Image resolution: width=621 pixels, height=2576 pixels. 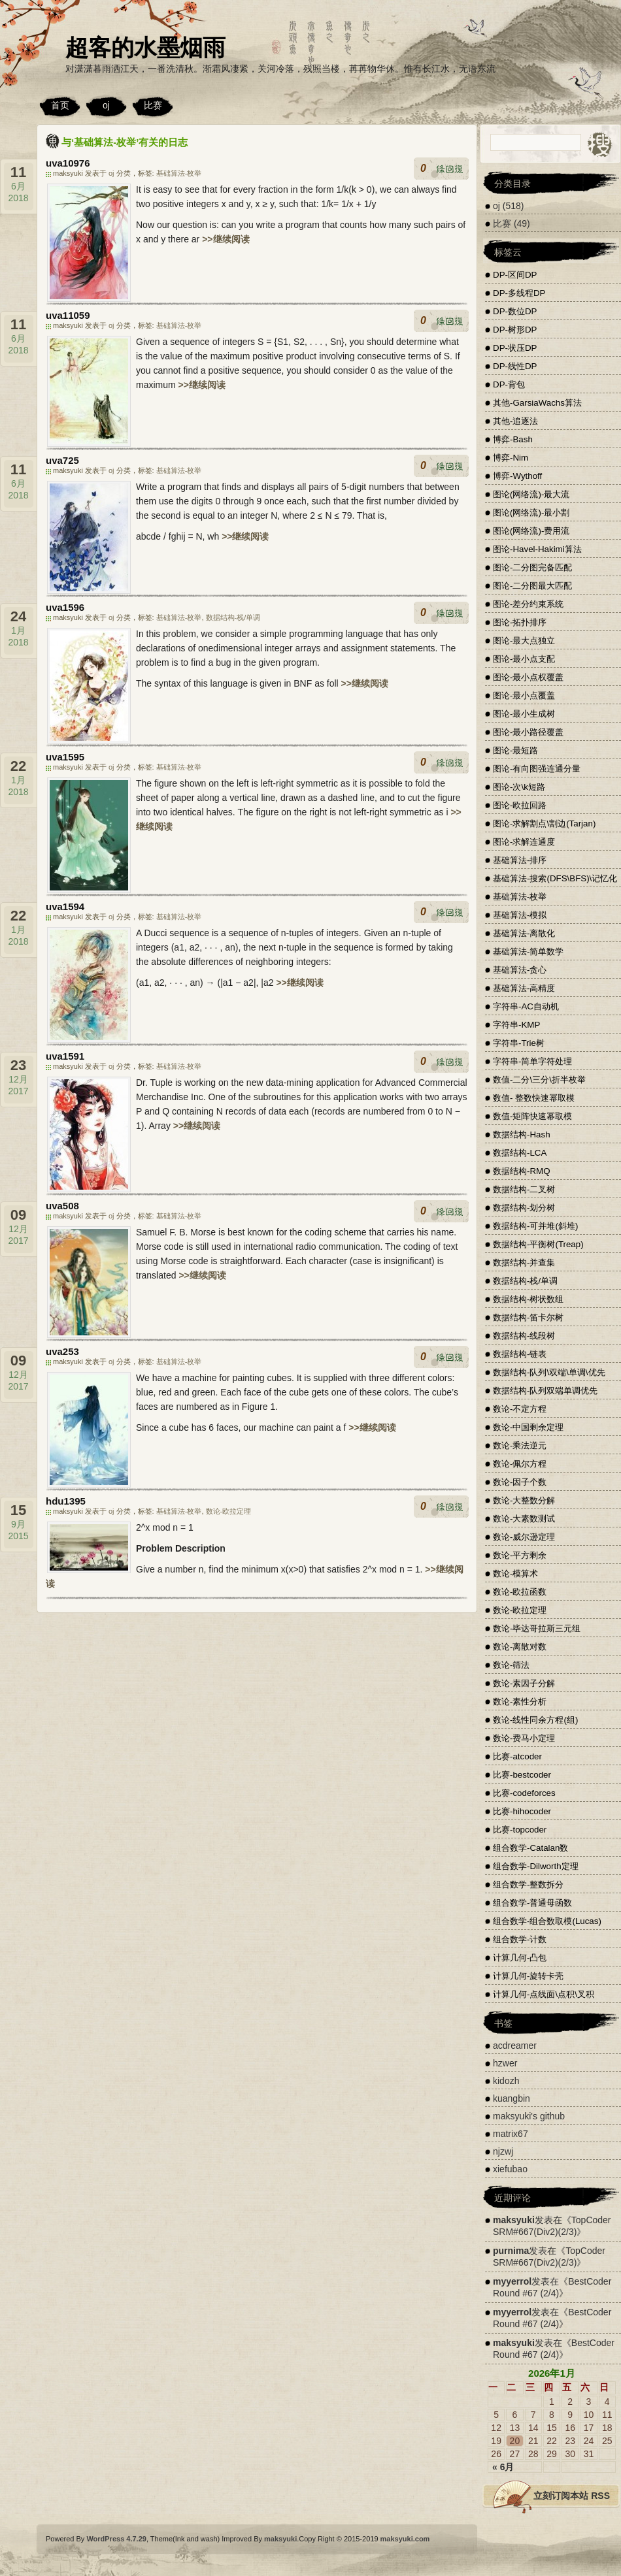 I want to click on 数值-二分\三分\折半枚举, so click(x=539, y=1079).